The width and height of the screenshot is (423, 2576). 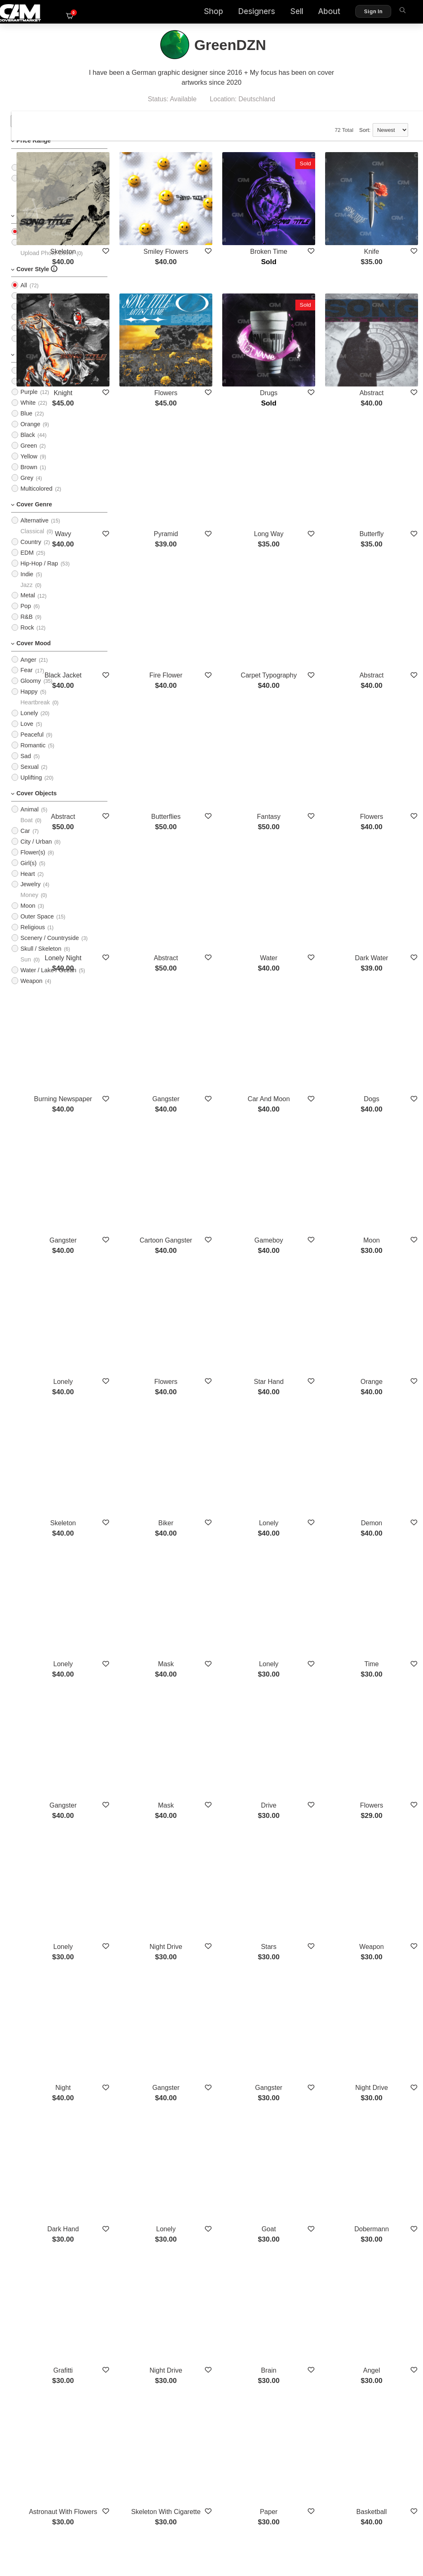 I want to click on Heartbreak, so click(x=35, y=713).